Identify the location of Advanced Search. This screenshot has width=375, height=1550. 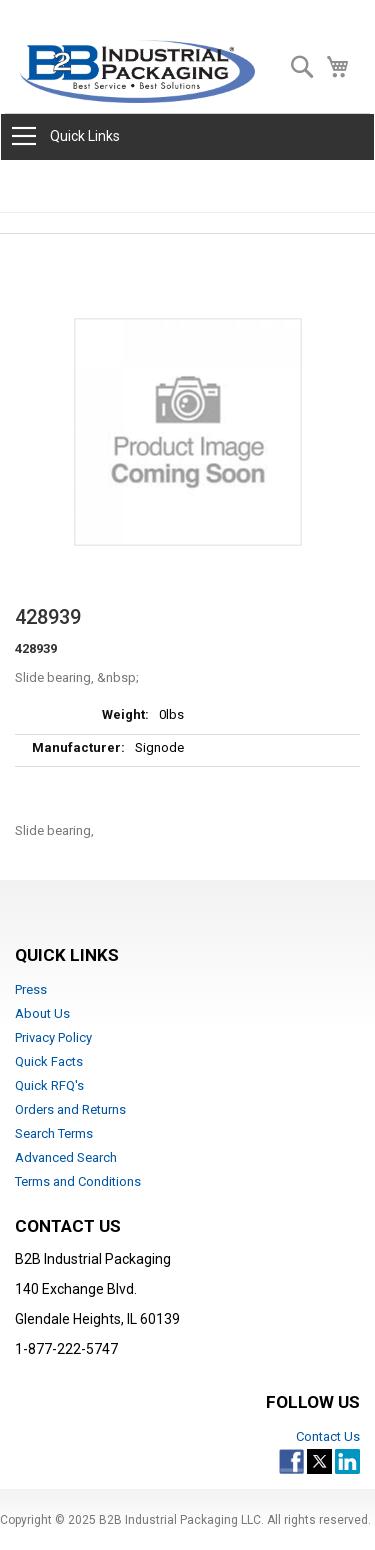
(66, 1157).